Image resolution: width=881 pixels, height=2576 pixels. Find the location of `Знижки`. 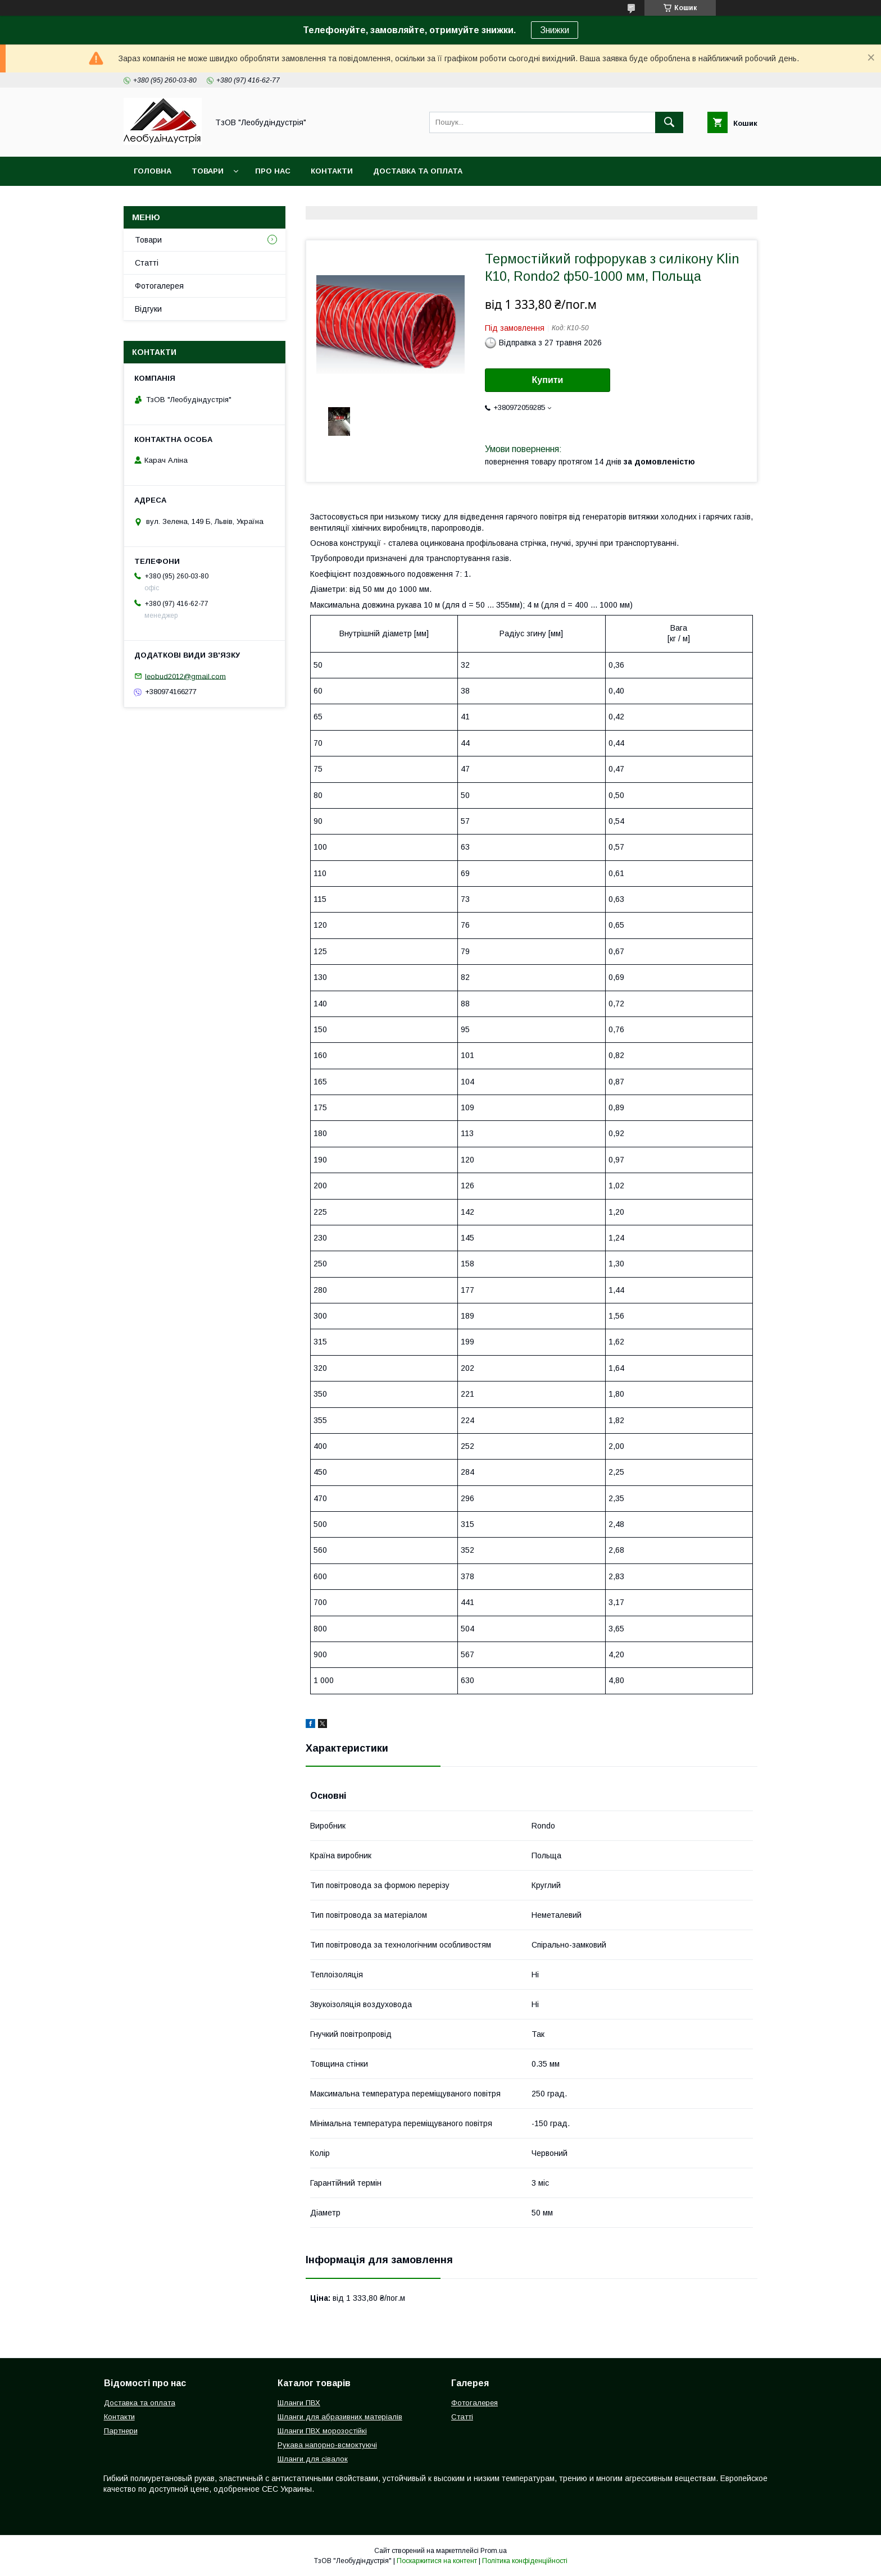

Знижки is located at coordinates (554, 30).